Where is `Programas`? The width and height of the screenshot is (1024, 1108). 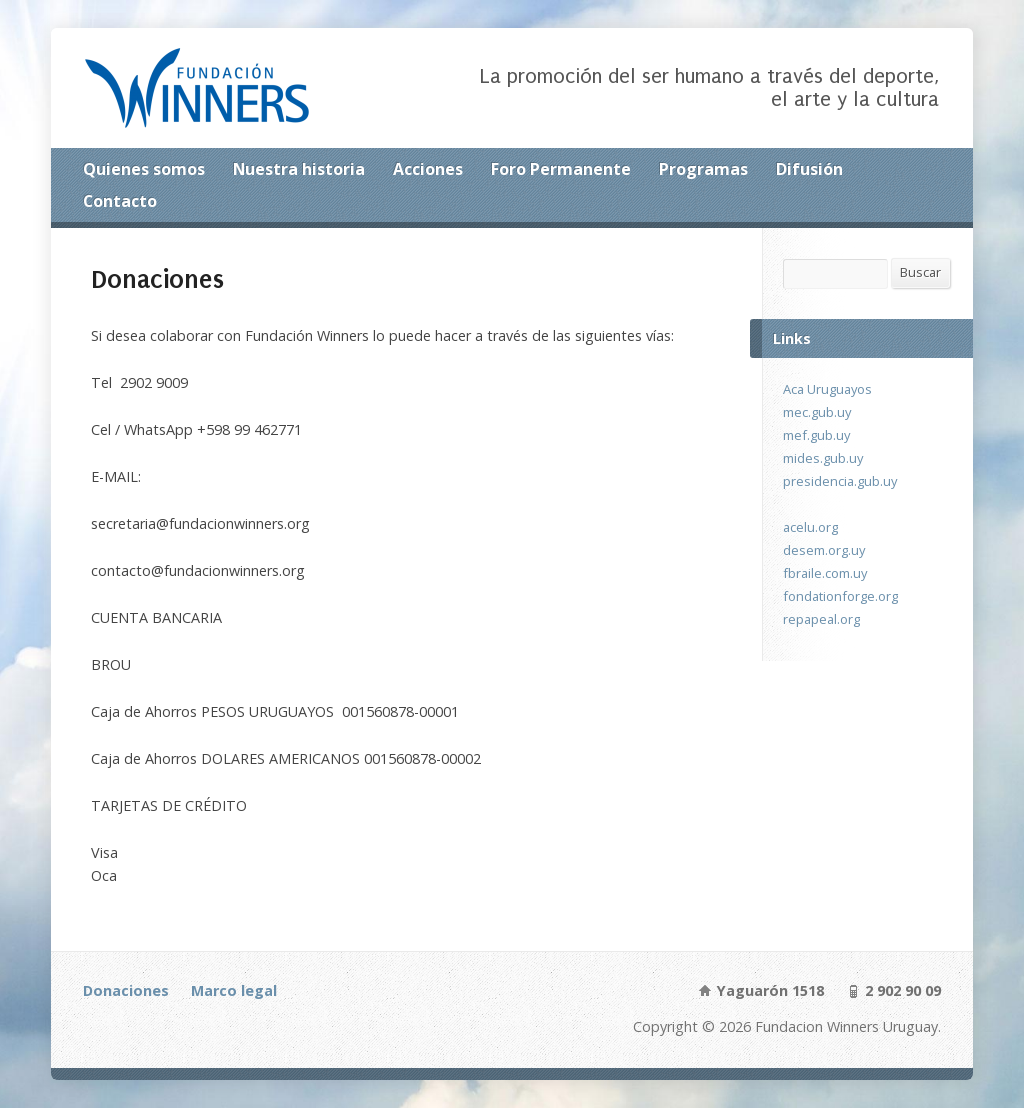
Programas is located at coordinates (703, 169).